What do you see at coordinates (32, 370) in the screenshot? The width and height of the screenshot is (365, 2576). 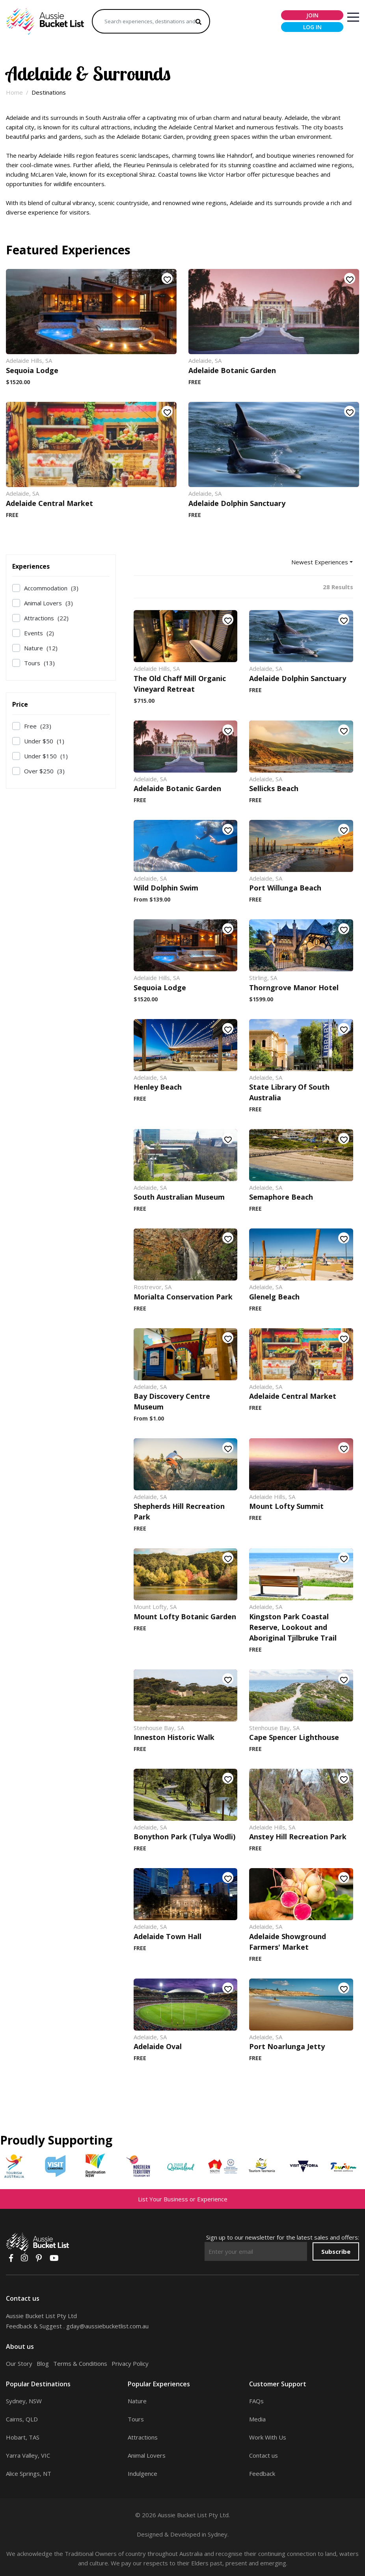 I see `Sequoia Lodge` at bounding box center [32, 370].